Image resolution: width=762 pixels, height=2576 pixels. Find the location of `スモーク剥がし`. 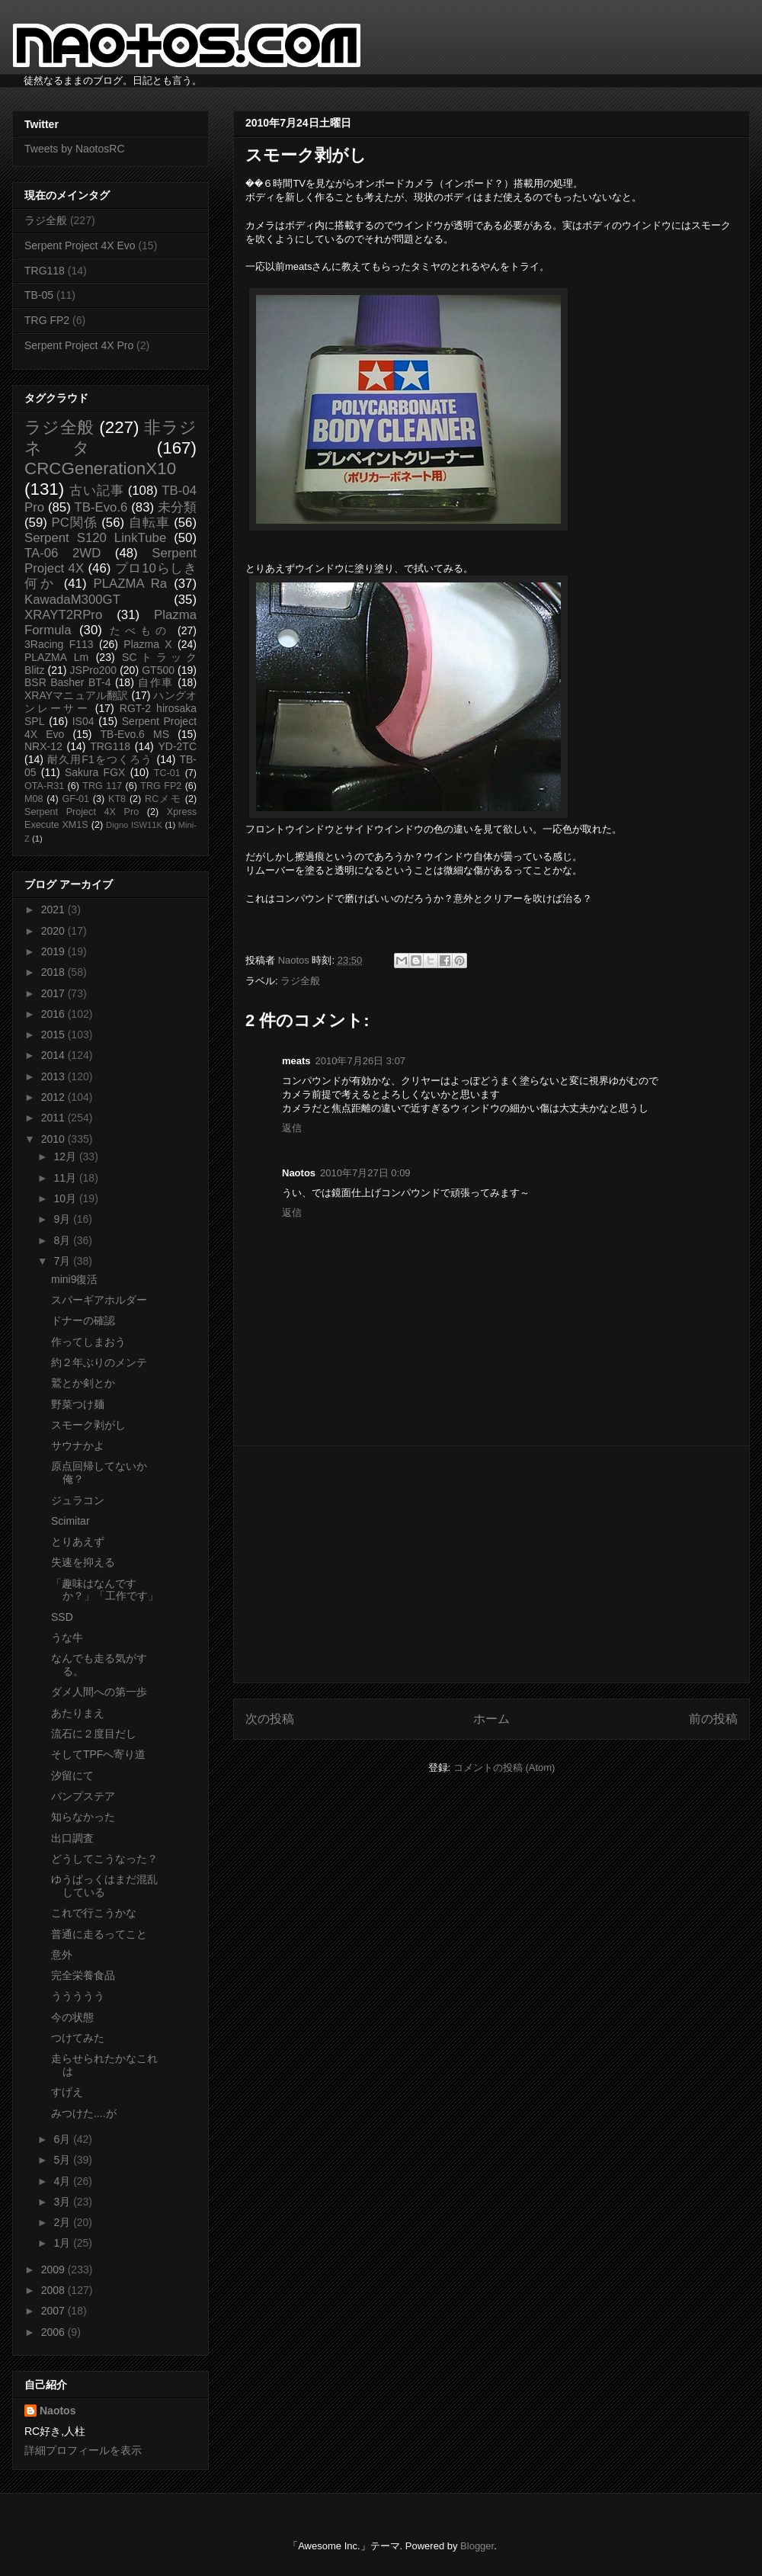

スモーク剥がし is located at coordinates (88, 1425).